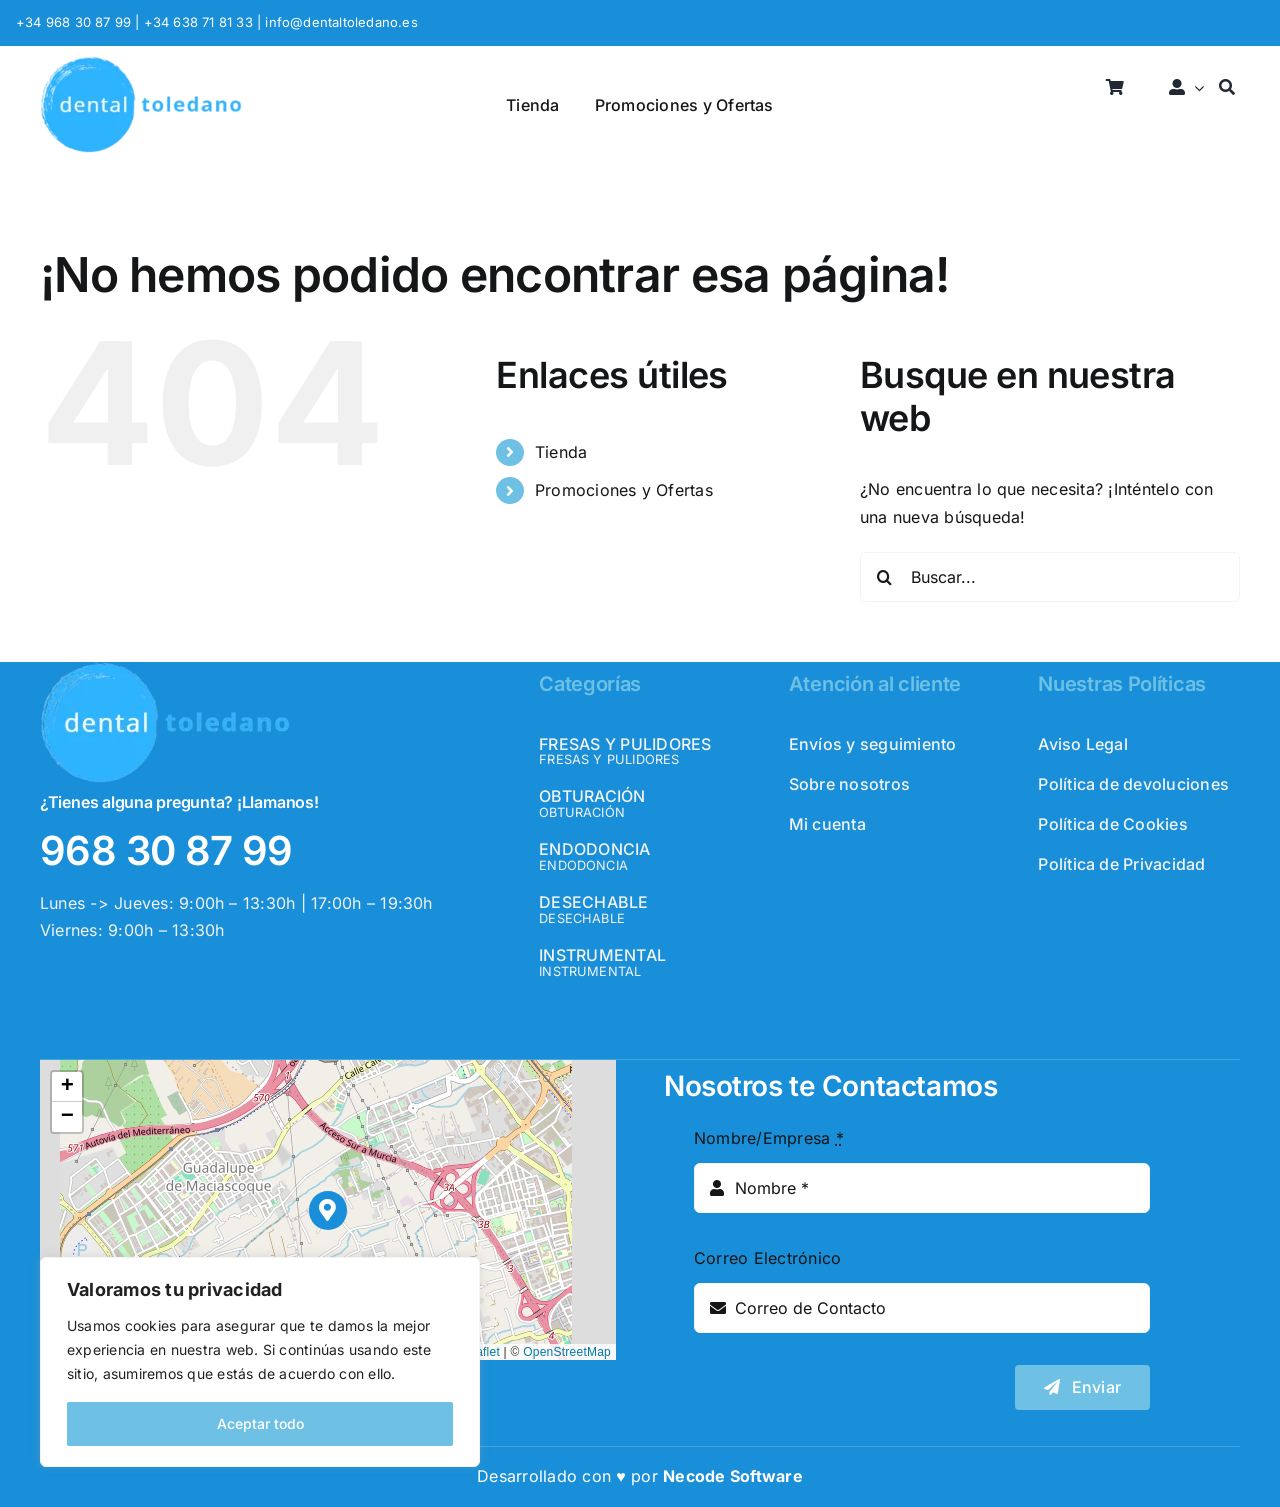 The height and width of the screenshot is (1507, 1280). Describe the element at coordinates (260, 1362) in the screenshot. I see `[region]` at that location.